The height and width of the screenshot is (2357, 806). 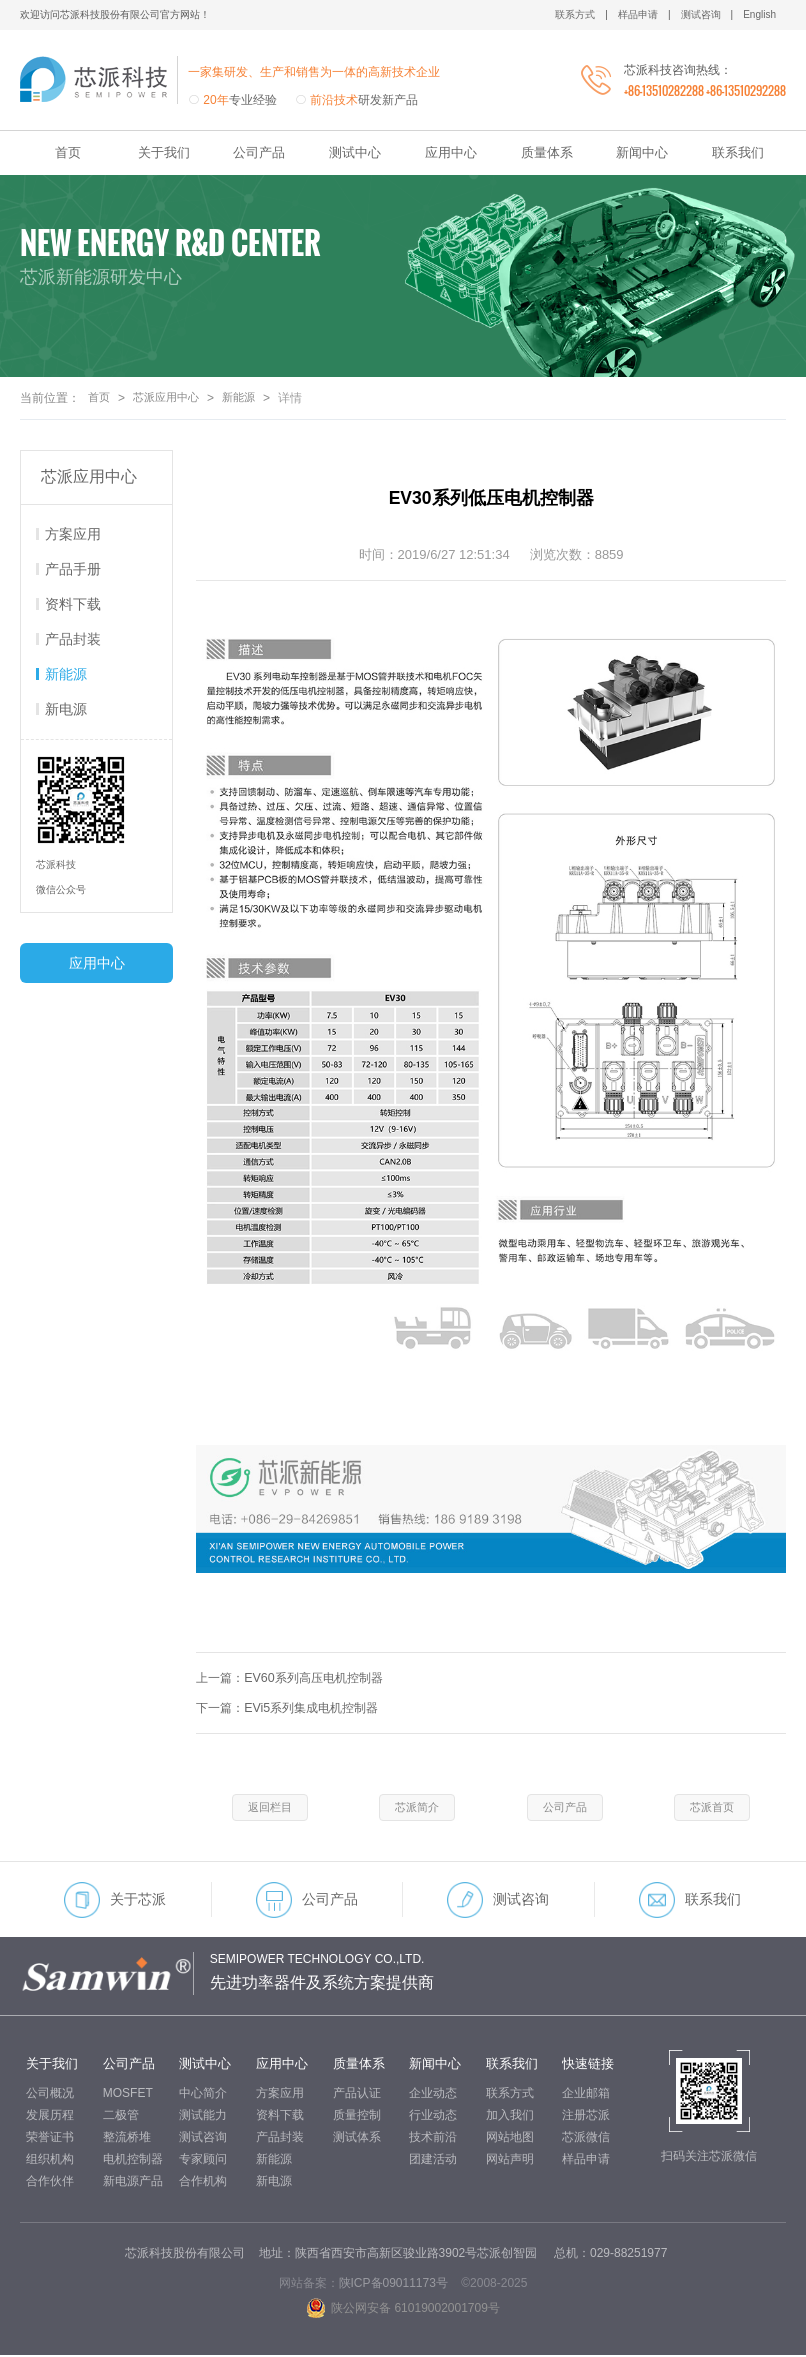 I want to click on 注册芯派, so click(x=586, y=2117).